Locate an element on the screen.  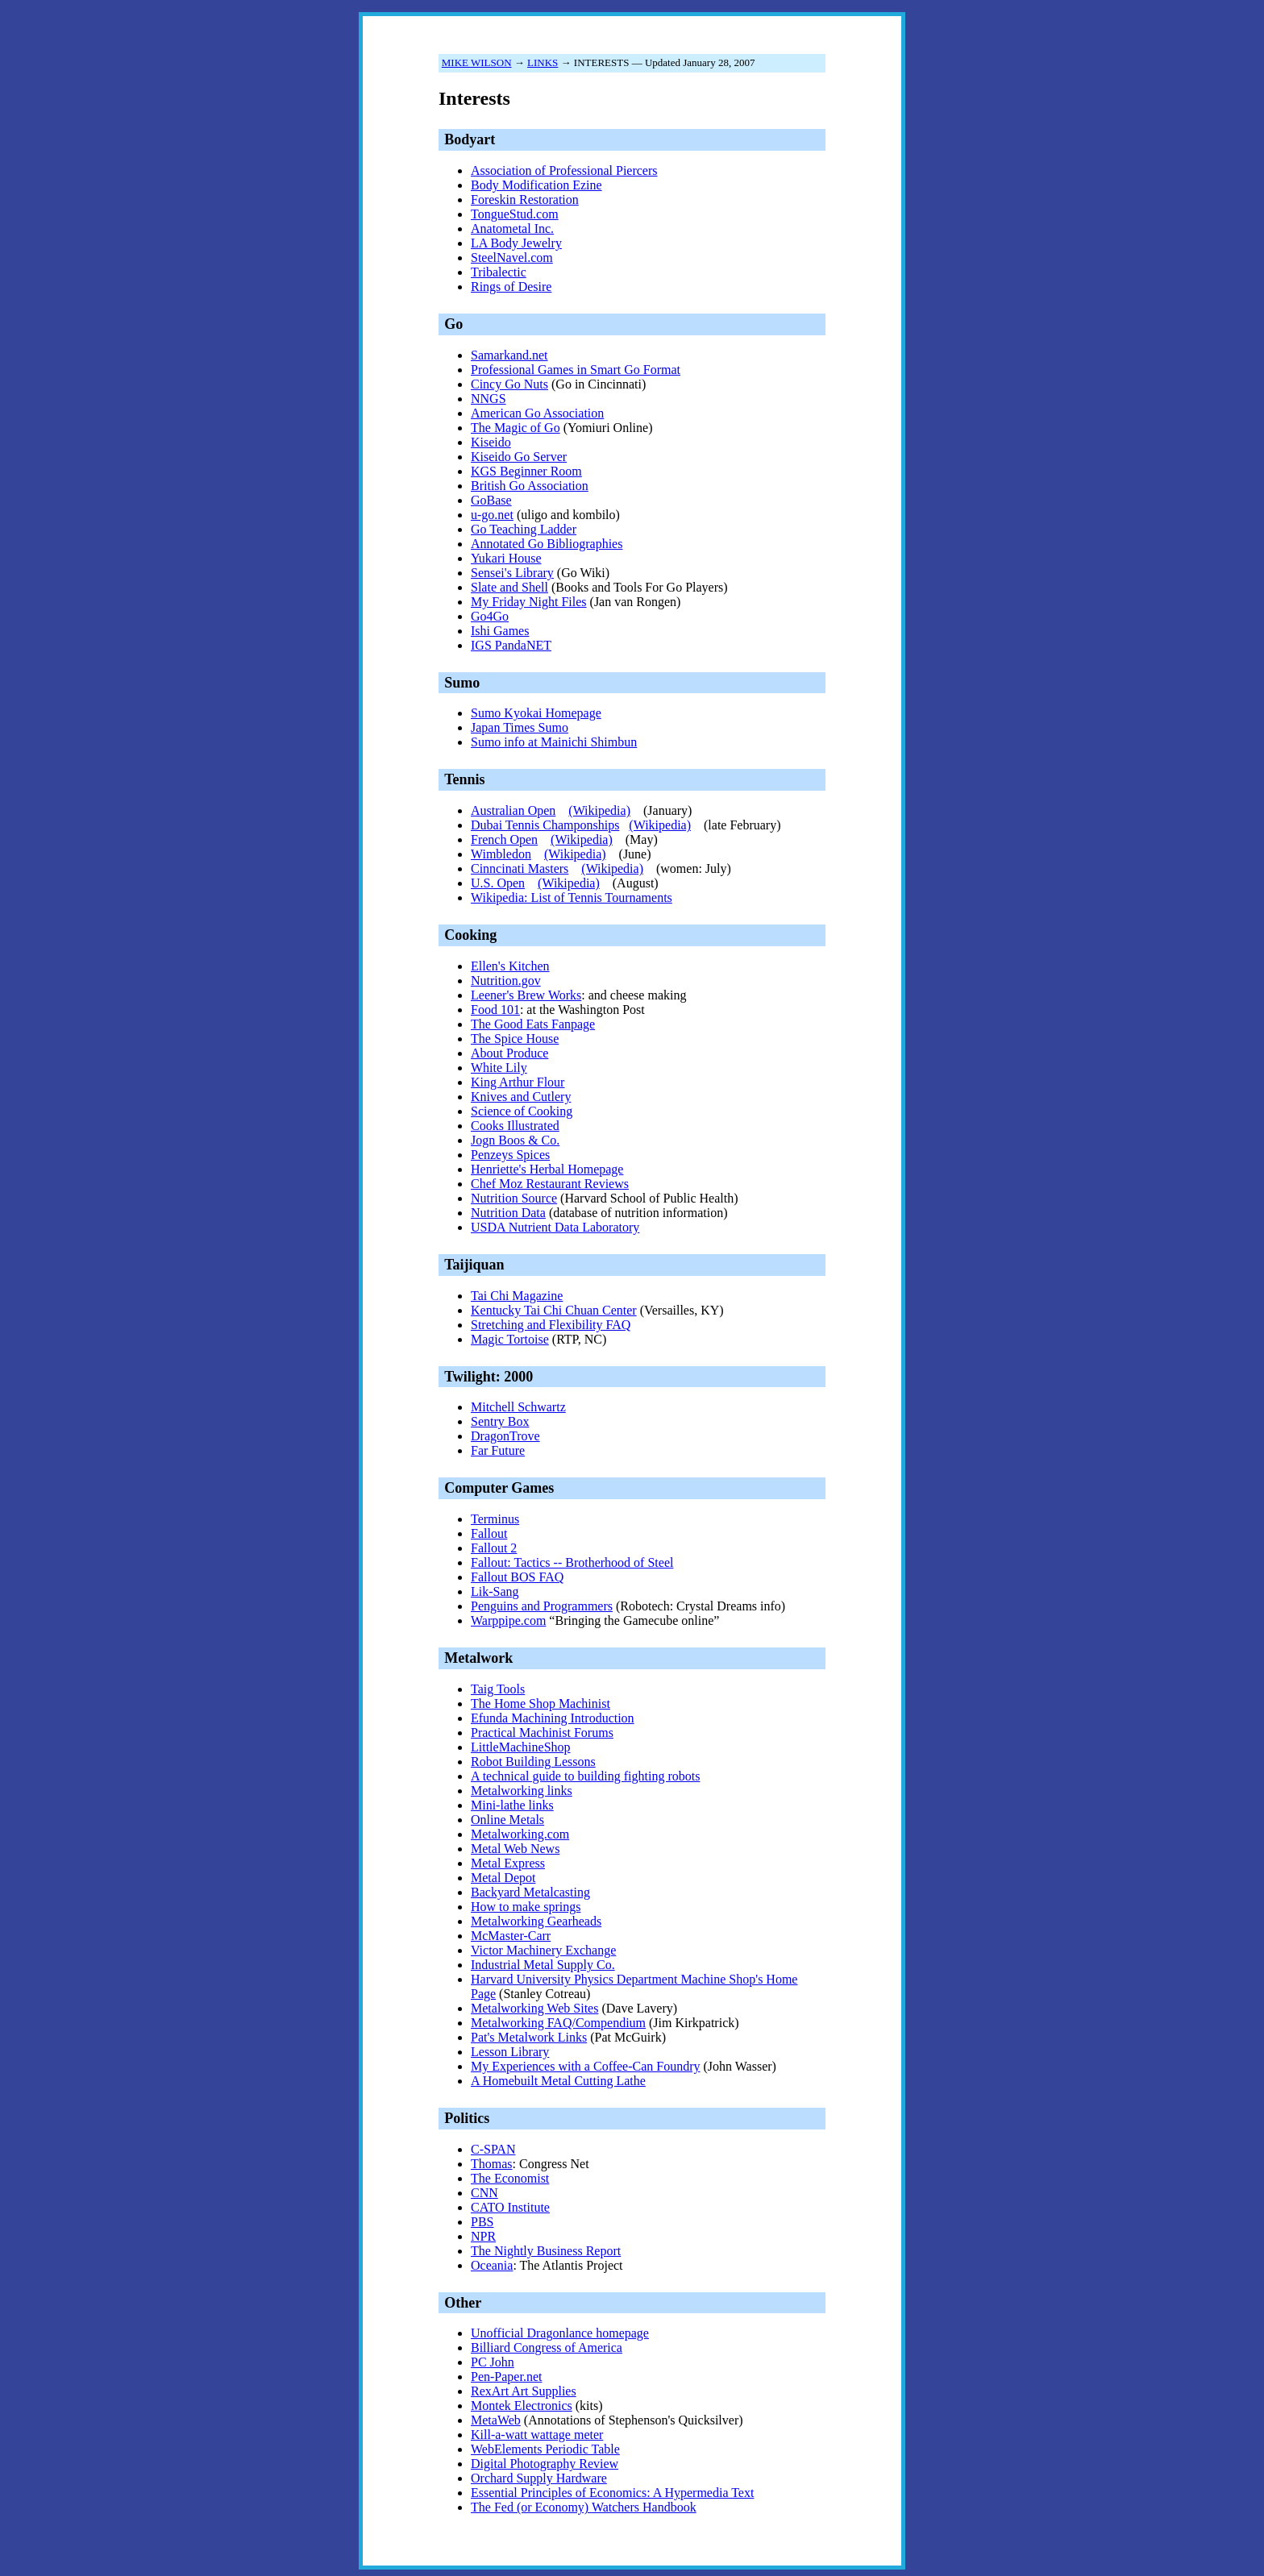
Metal Web News is located at coordinates (515, 1848).